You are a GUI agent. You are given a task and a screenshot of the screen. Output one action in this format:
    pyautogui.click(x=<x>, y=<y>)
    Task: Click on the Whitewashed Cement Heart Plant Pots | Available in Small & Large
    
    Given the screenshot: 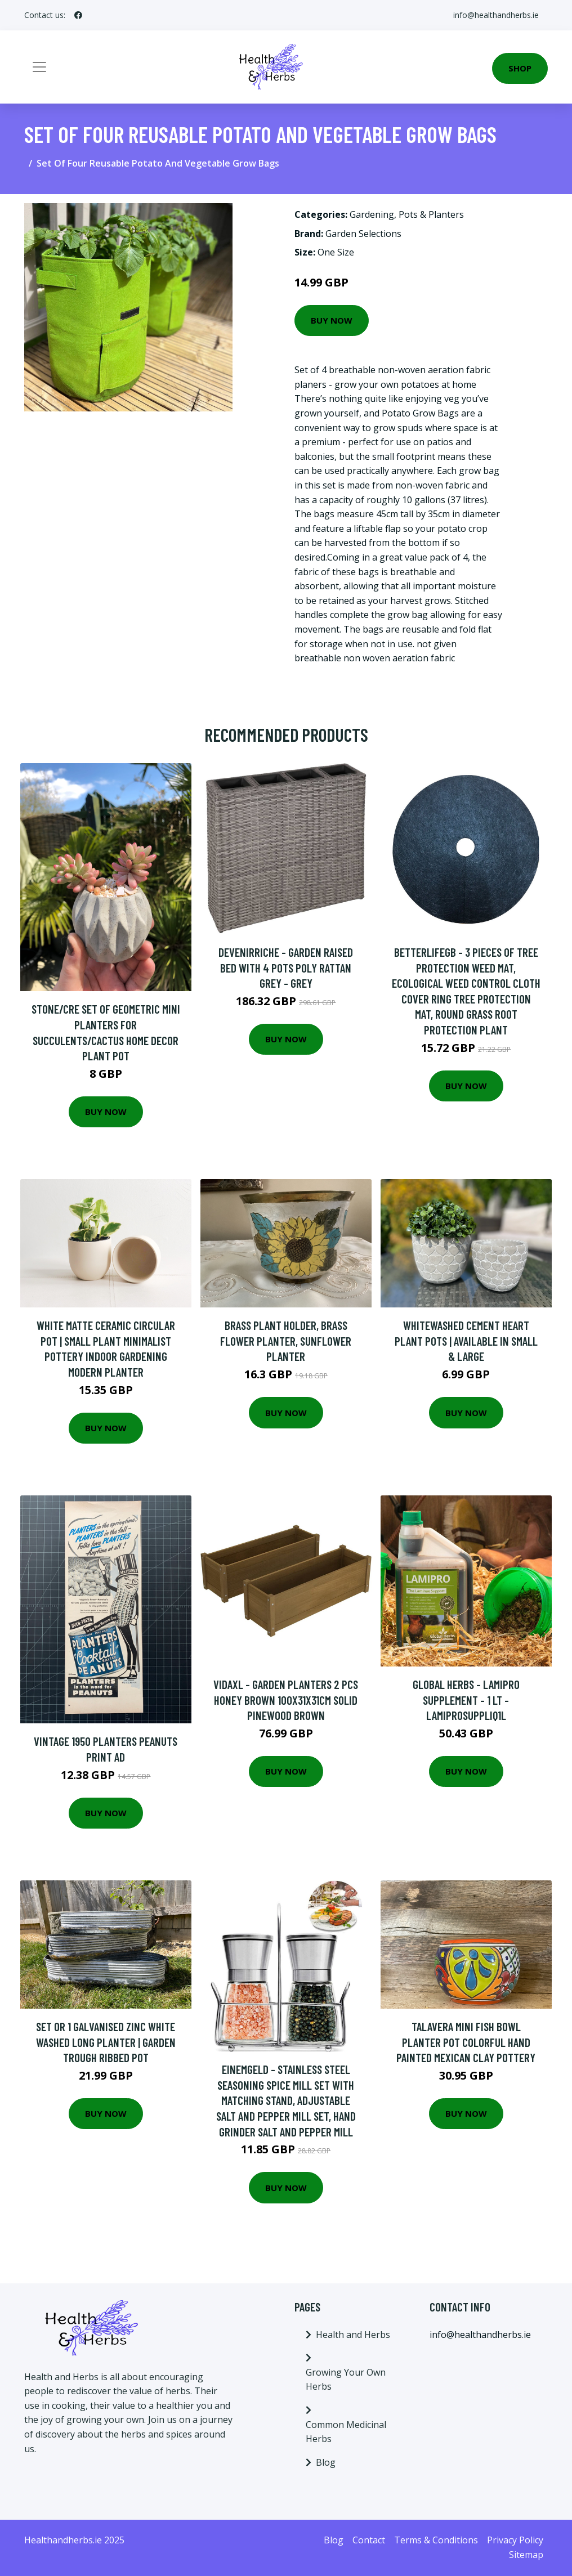 What is the action you would take?
    pyautogui.click(x=466, y=1340)
    